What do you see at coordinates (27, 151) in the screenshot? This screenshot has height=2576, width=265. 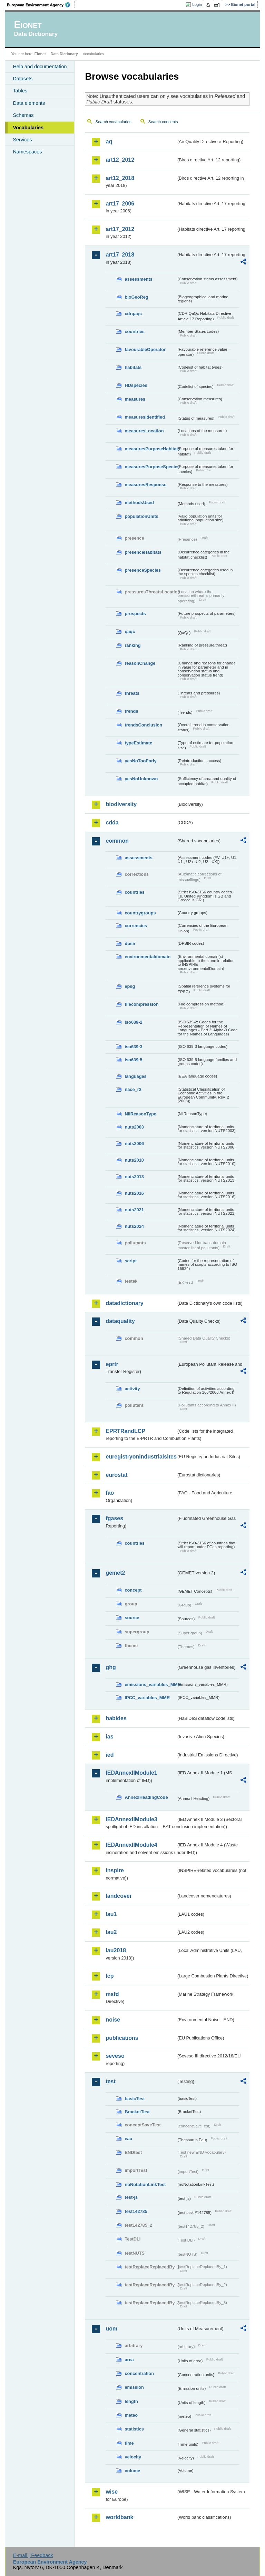 I see `Namespaces` at bounding box center [27, 151].